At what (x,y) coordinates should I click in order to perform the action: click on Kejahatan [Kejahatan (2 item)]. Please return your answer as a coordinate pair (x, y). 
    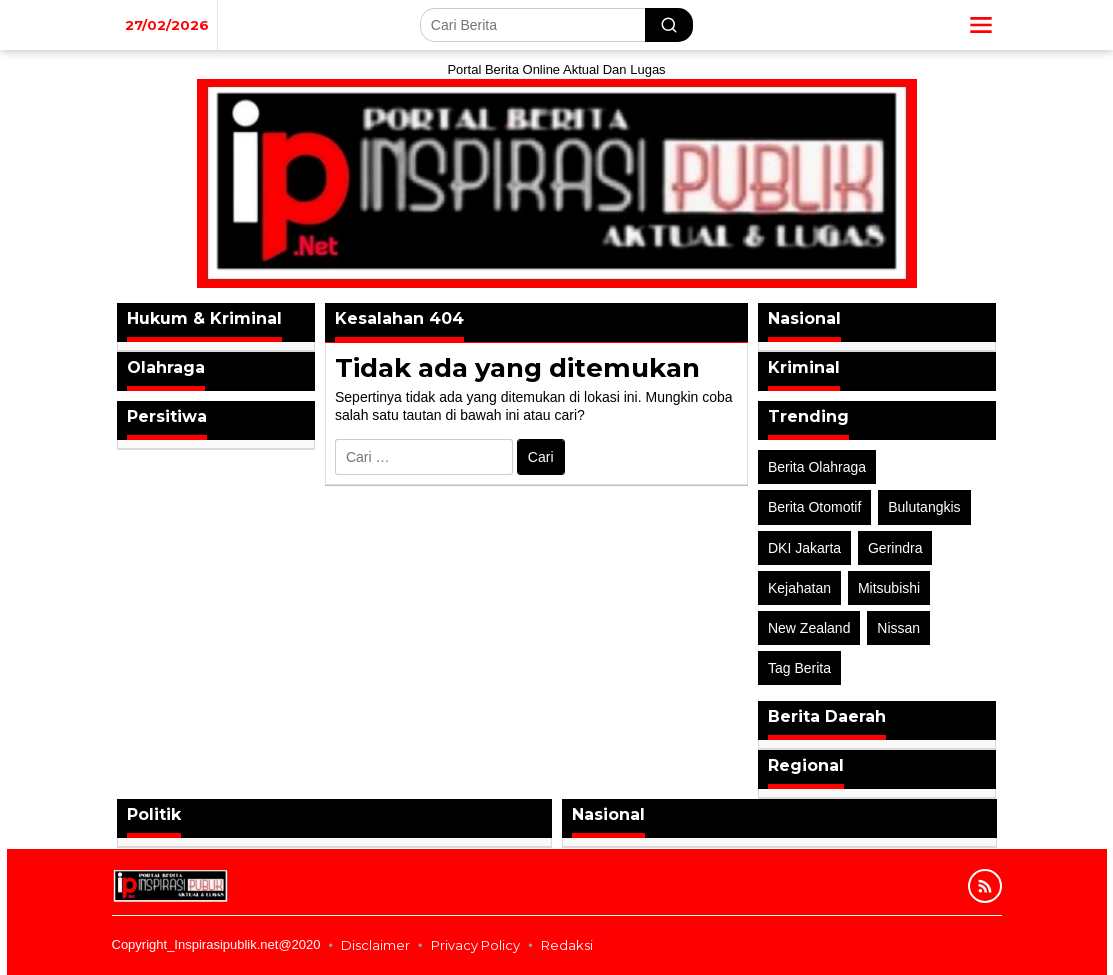
    Looking at the image, I should click on (799, 588).